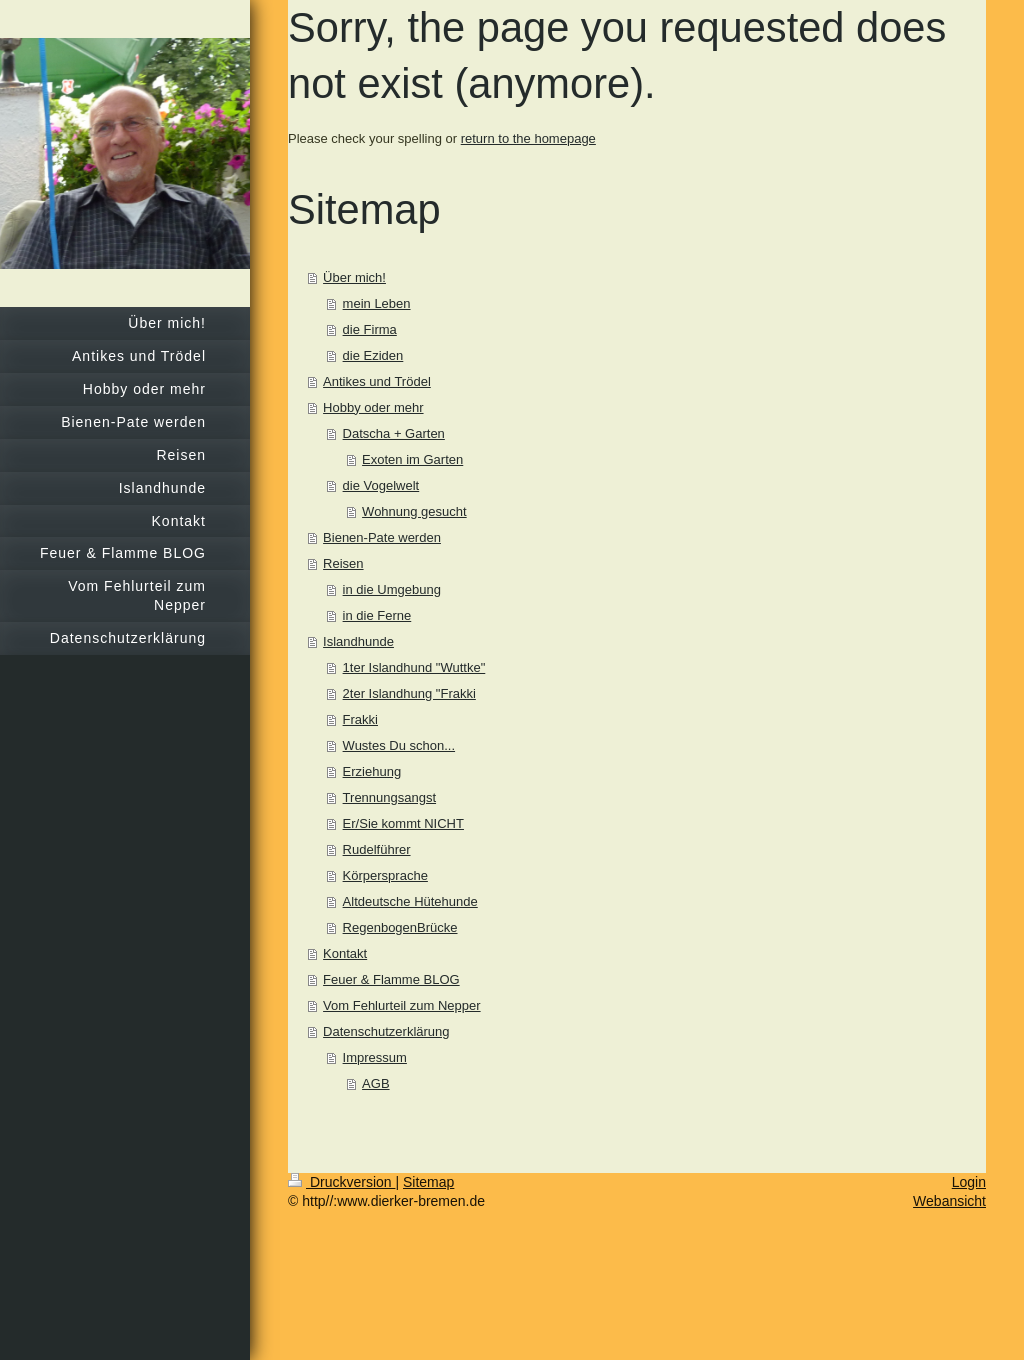 This screenshot has width=1024, height=1360. What do you see at coordinates (372, 771) in the screenshot?
I see `Erziehung` at bounding box center [372, 771].